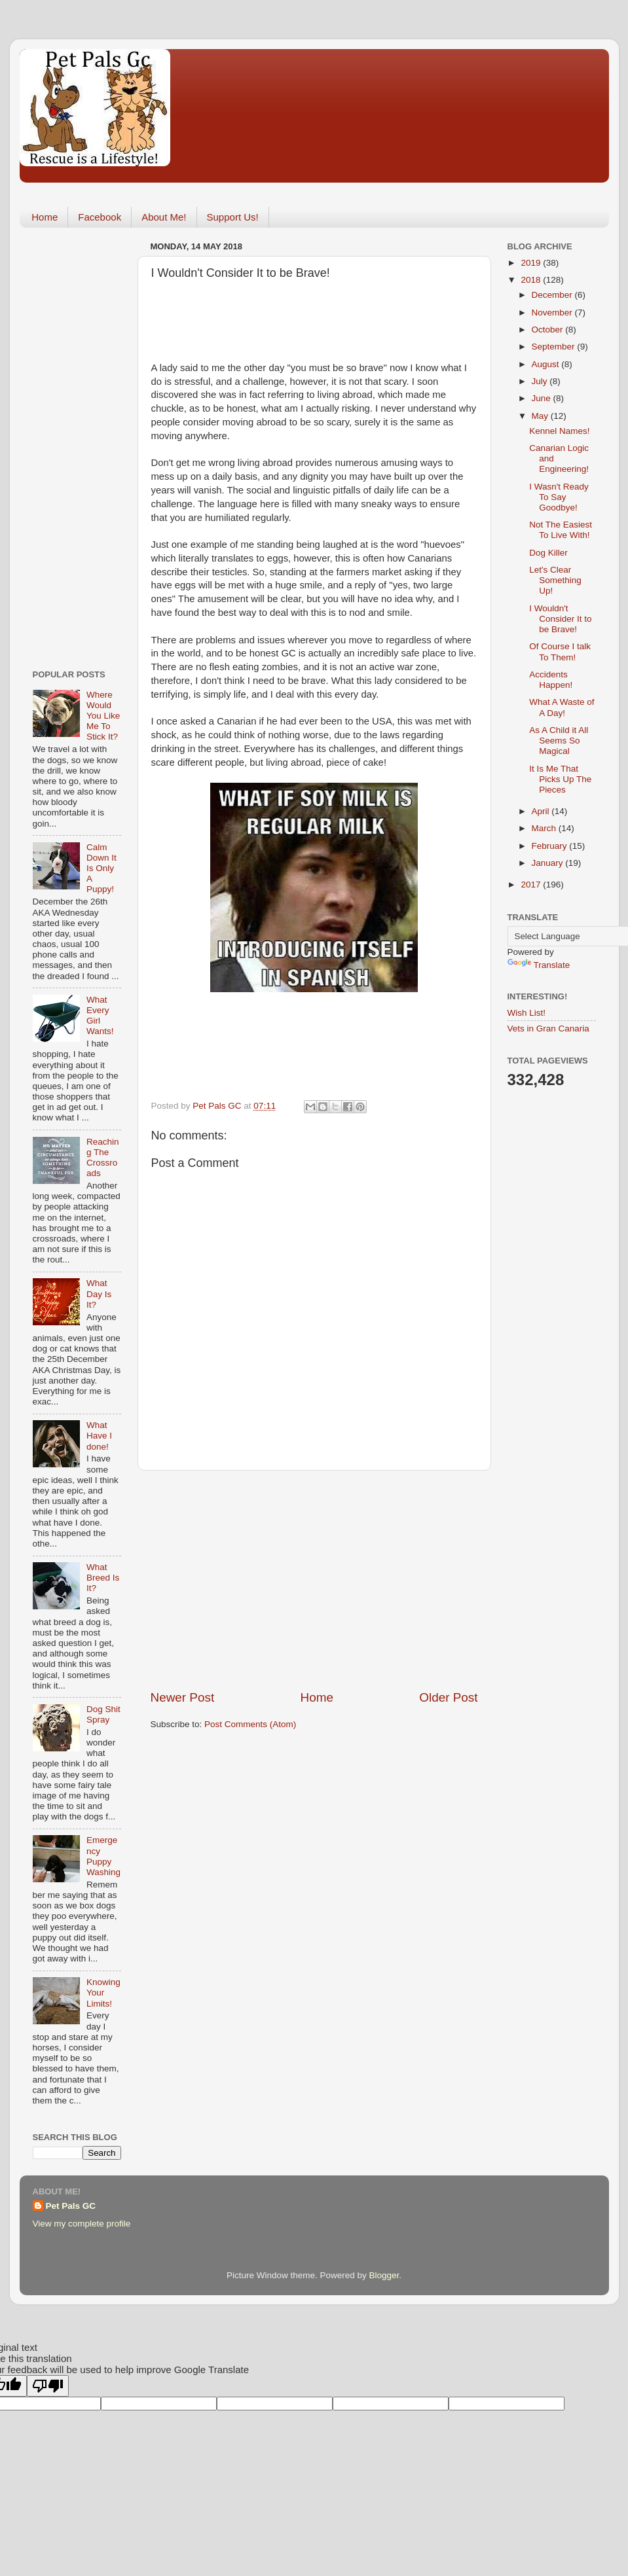 The width and height of the screenshot is (628, 2576). Describe the element at coordinates (532, 280) in the screenshot. I see `2018` at that location.